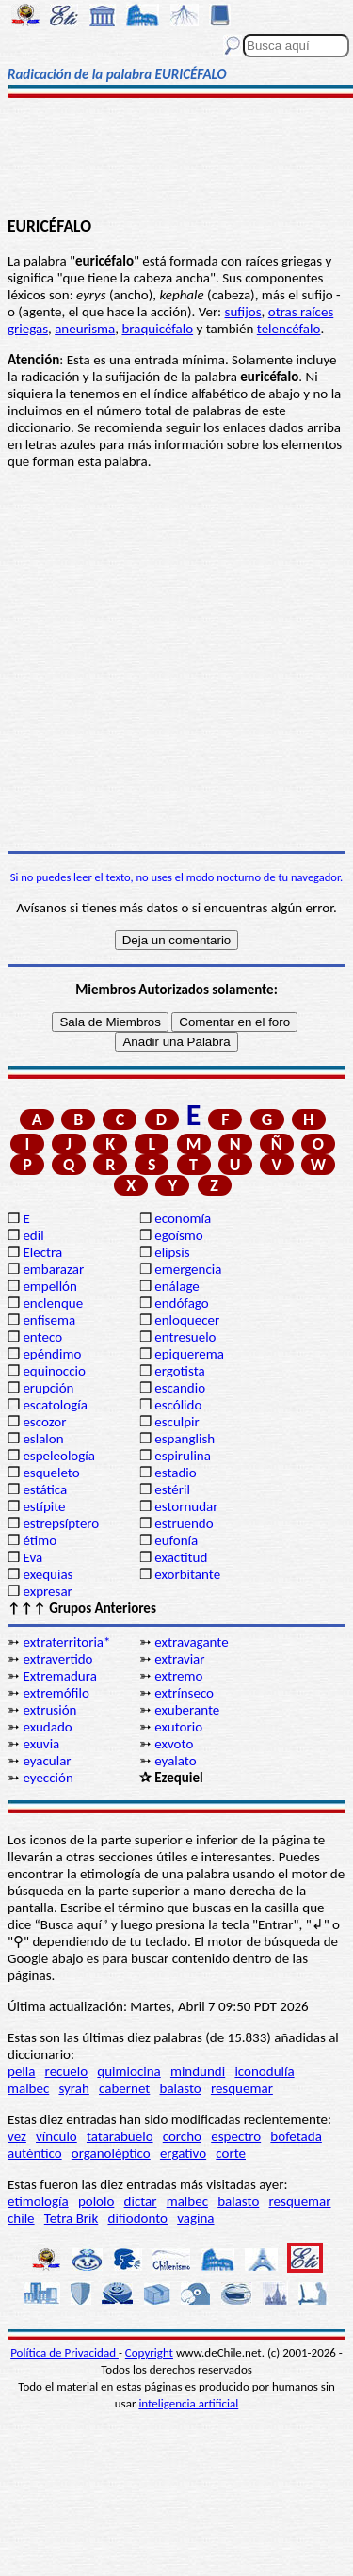  I want to click on aneurisma, so click(85, 328).